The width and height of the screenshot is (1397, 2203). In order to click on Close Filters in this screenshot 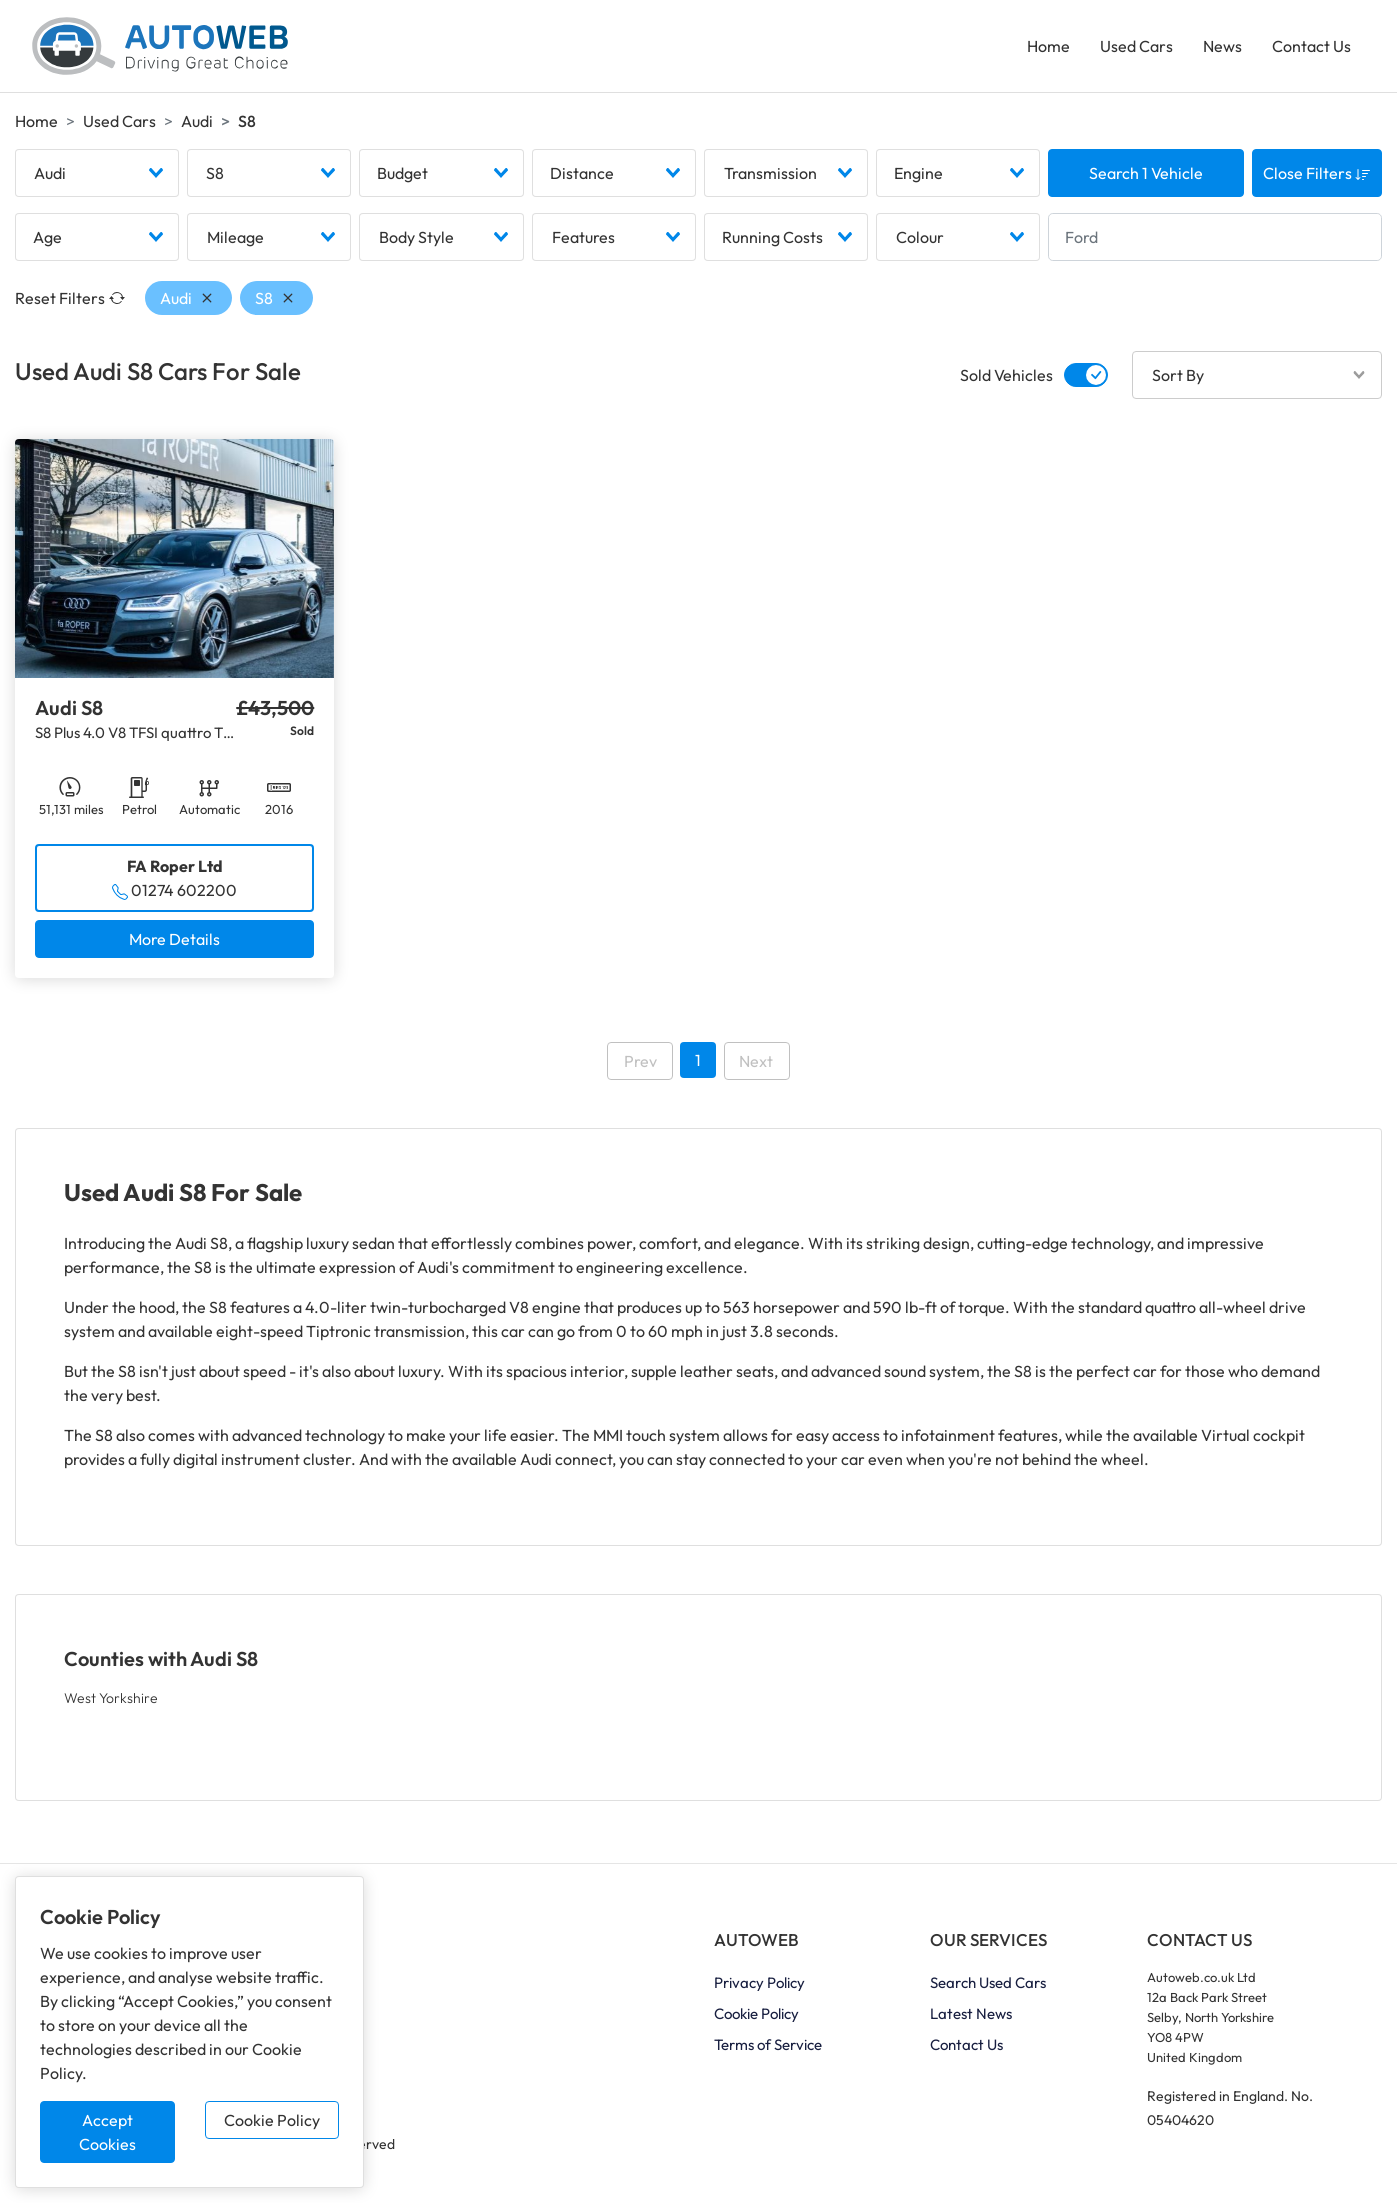, I will do `click(1317, 173)`.